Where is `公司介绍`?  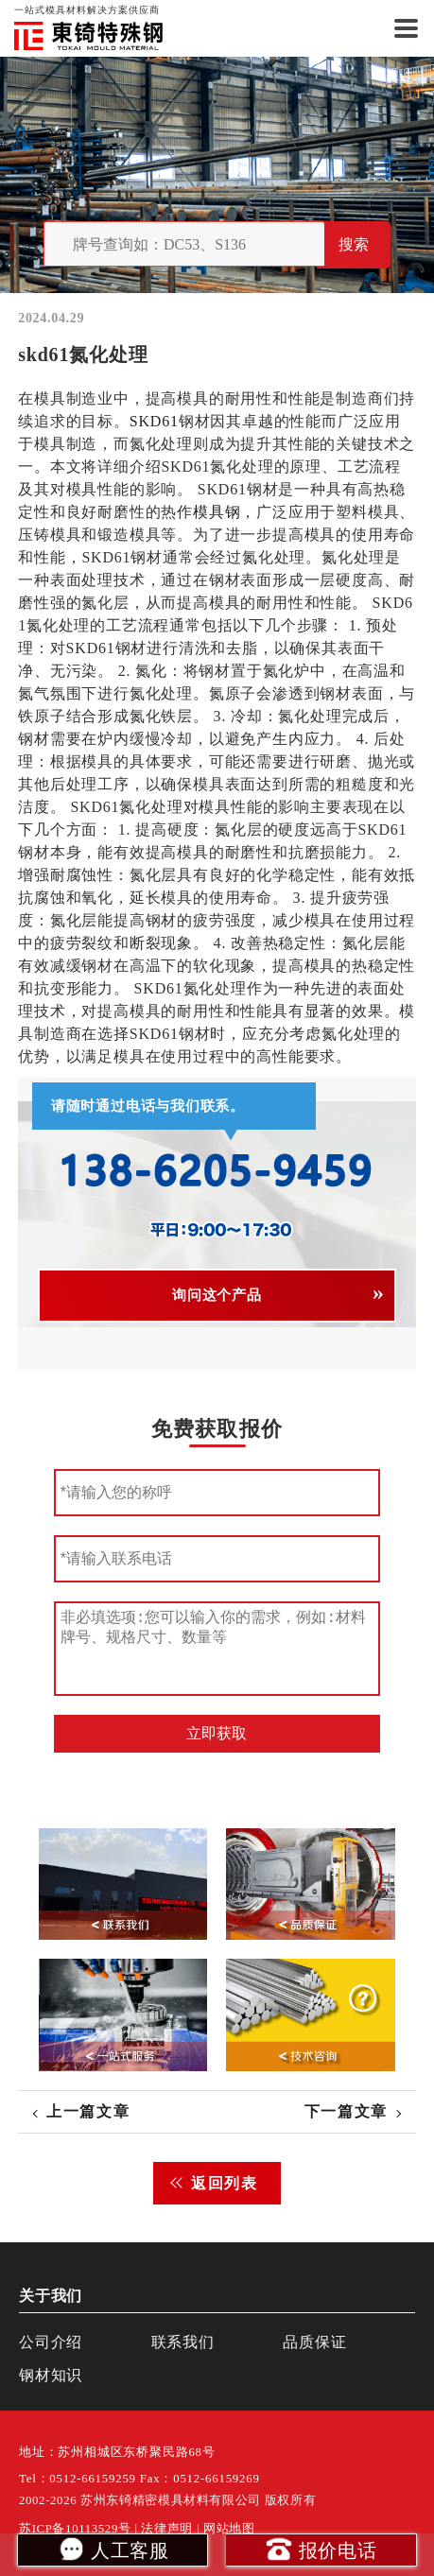 公司介绍 is located at coordinates (50, 2342).